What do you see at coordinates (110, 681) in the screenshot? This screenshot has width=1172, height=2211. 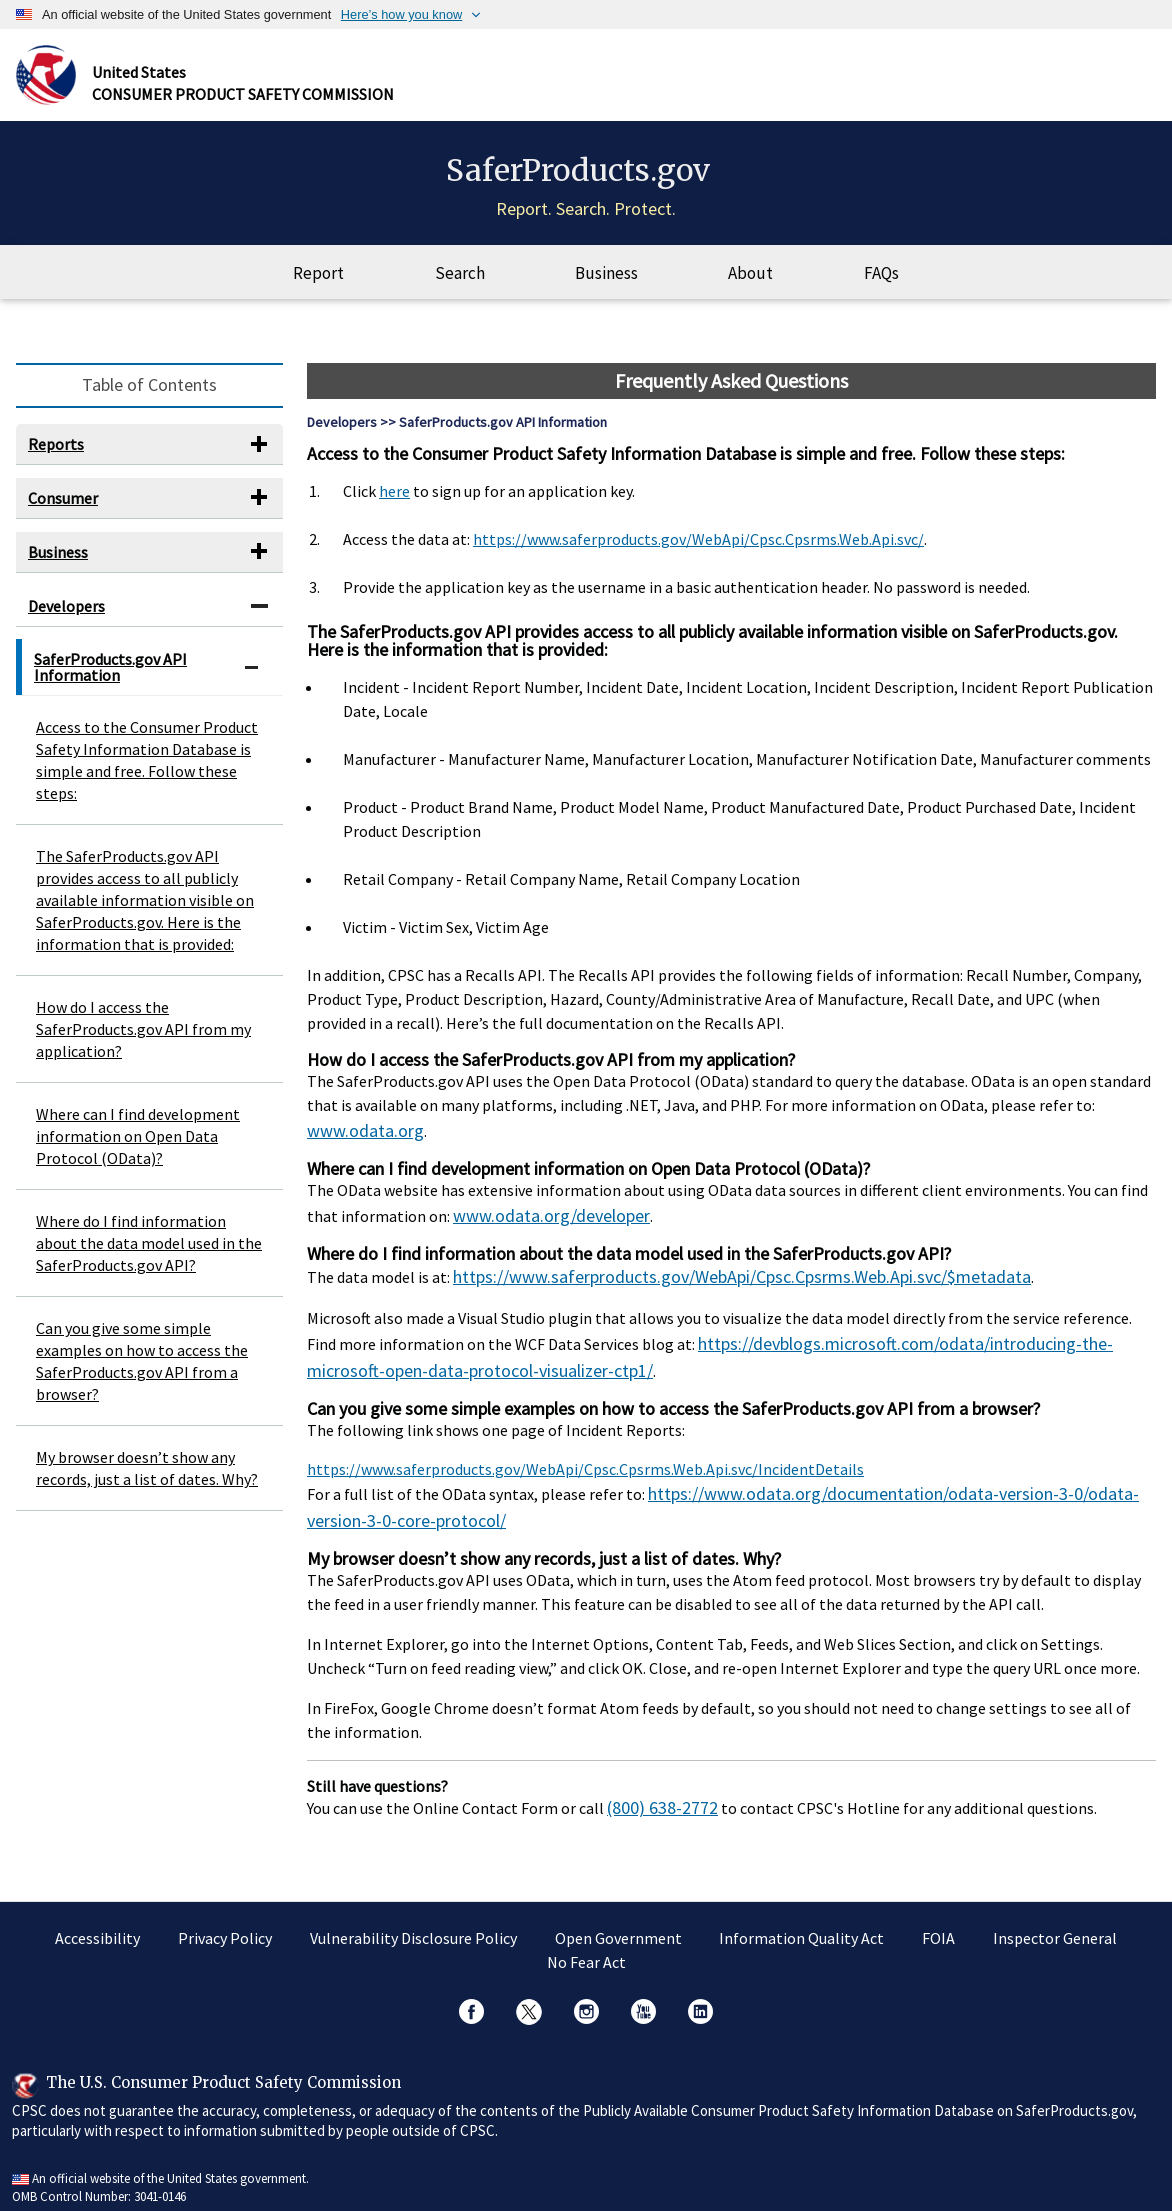 I see `SaferProducts.gov API Information [button]` at bounding box center [110, 681].